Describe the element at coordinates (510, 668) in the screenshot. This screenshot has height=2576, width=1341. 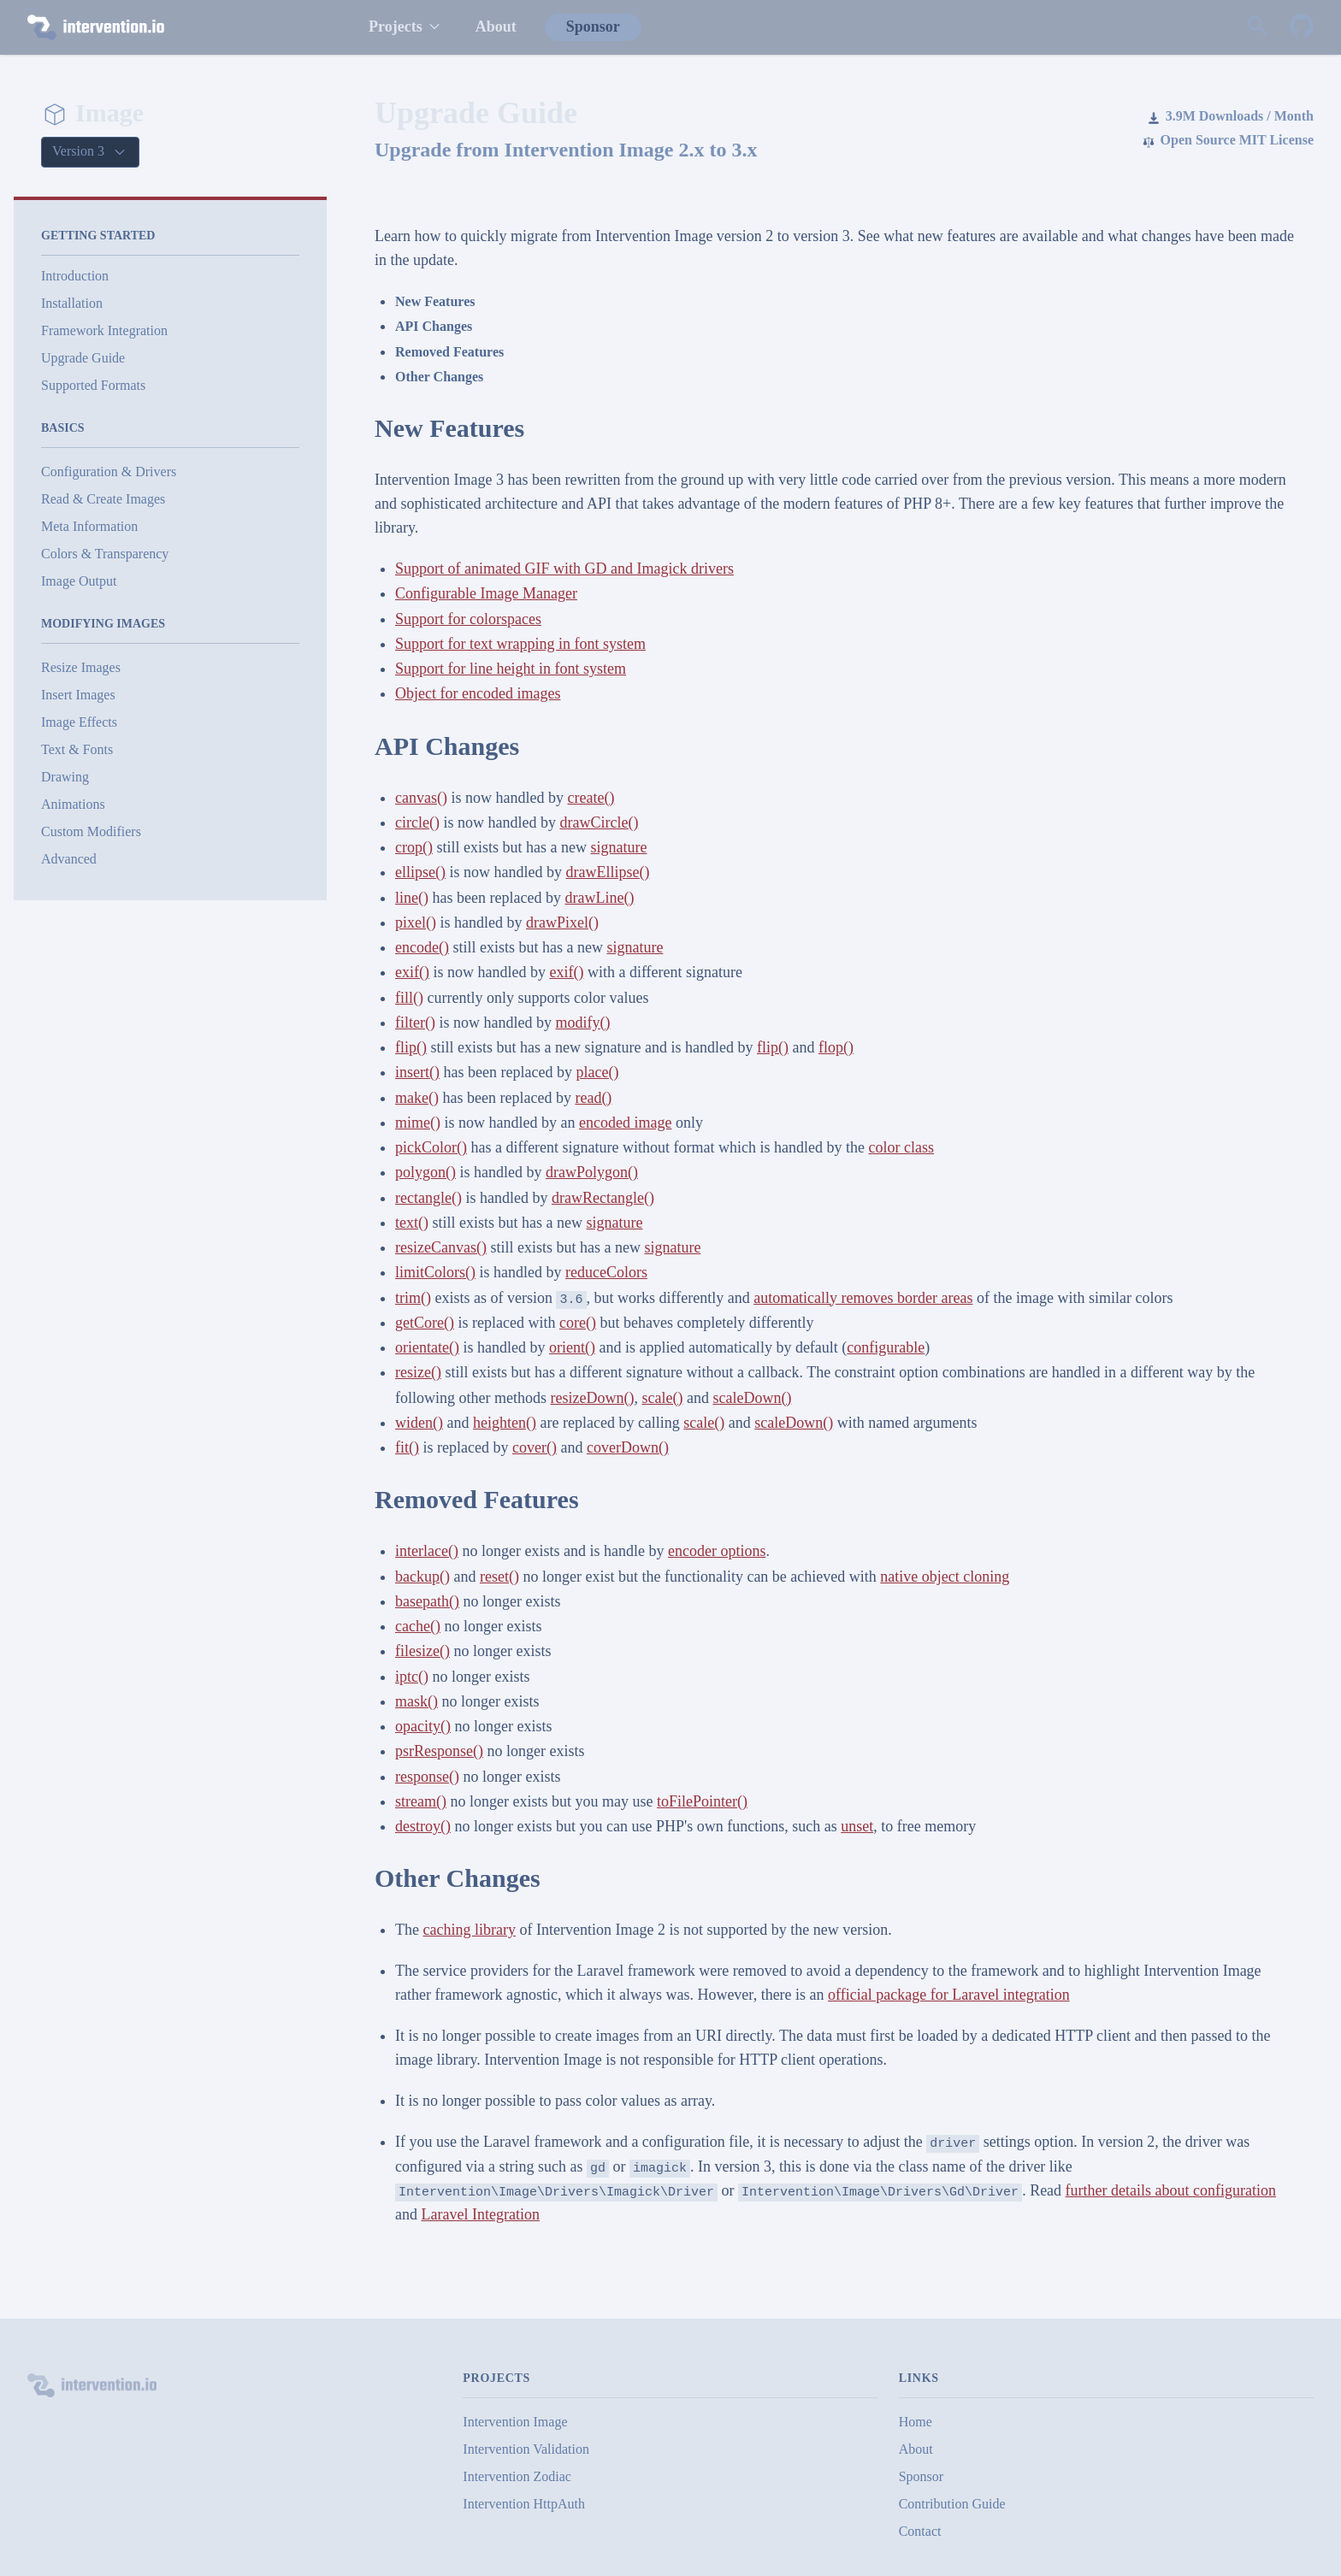
I see `Support for line height in font system` at that location.